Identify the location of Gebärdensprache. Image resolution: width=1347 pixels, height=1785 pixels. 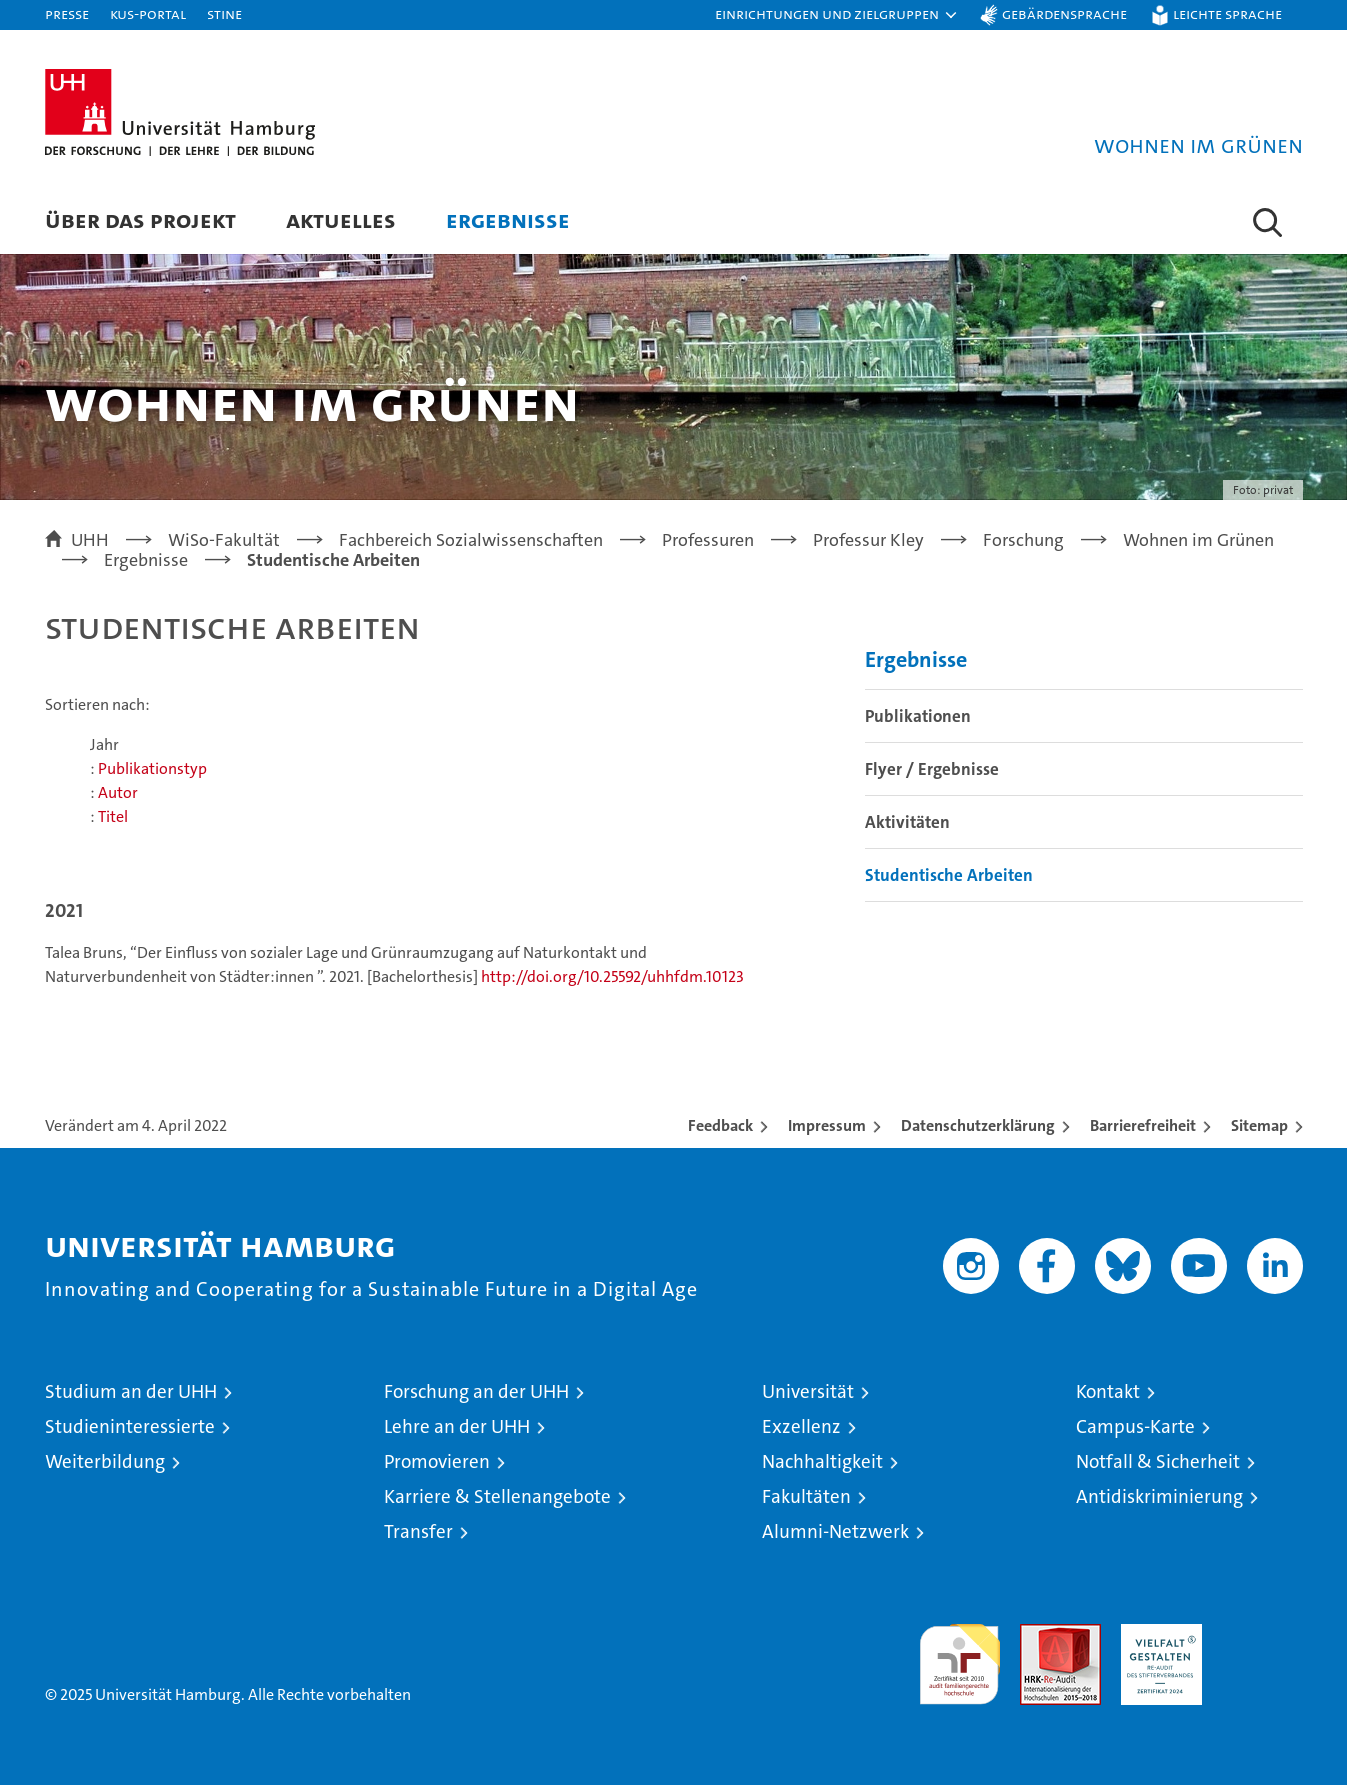
(1064, 13).